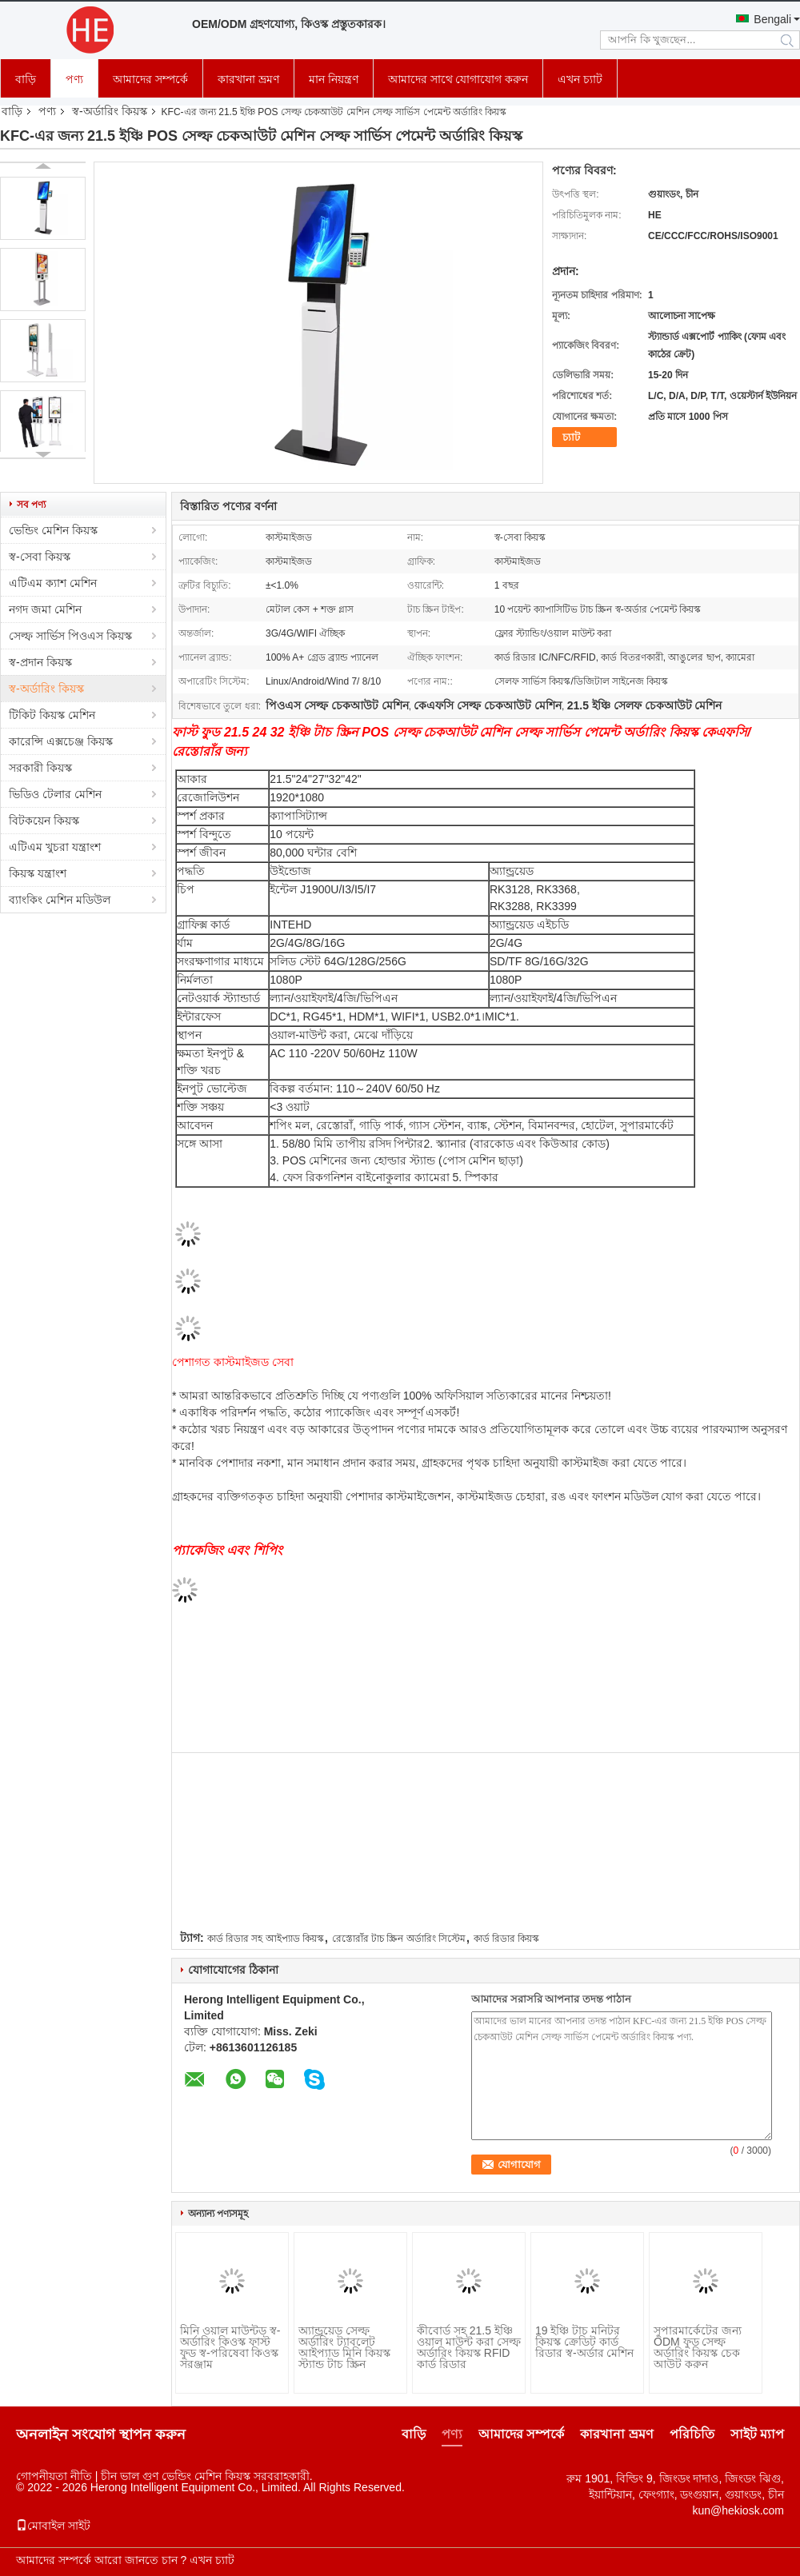 This screenshot has width=800, height=2576. What do you see at coordinates (584, 2341) in the screenshot?
I see `19 ইঞ্চি টাচ মনিটর কিয়স্ক ক্রেডিট কার্ড রিডার স্ব-অর্ডার মেশিন` at bounding box center [584, 2341].